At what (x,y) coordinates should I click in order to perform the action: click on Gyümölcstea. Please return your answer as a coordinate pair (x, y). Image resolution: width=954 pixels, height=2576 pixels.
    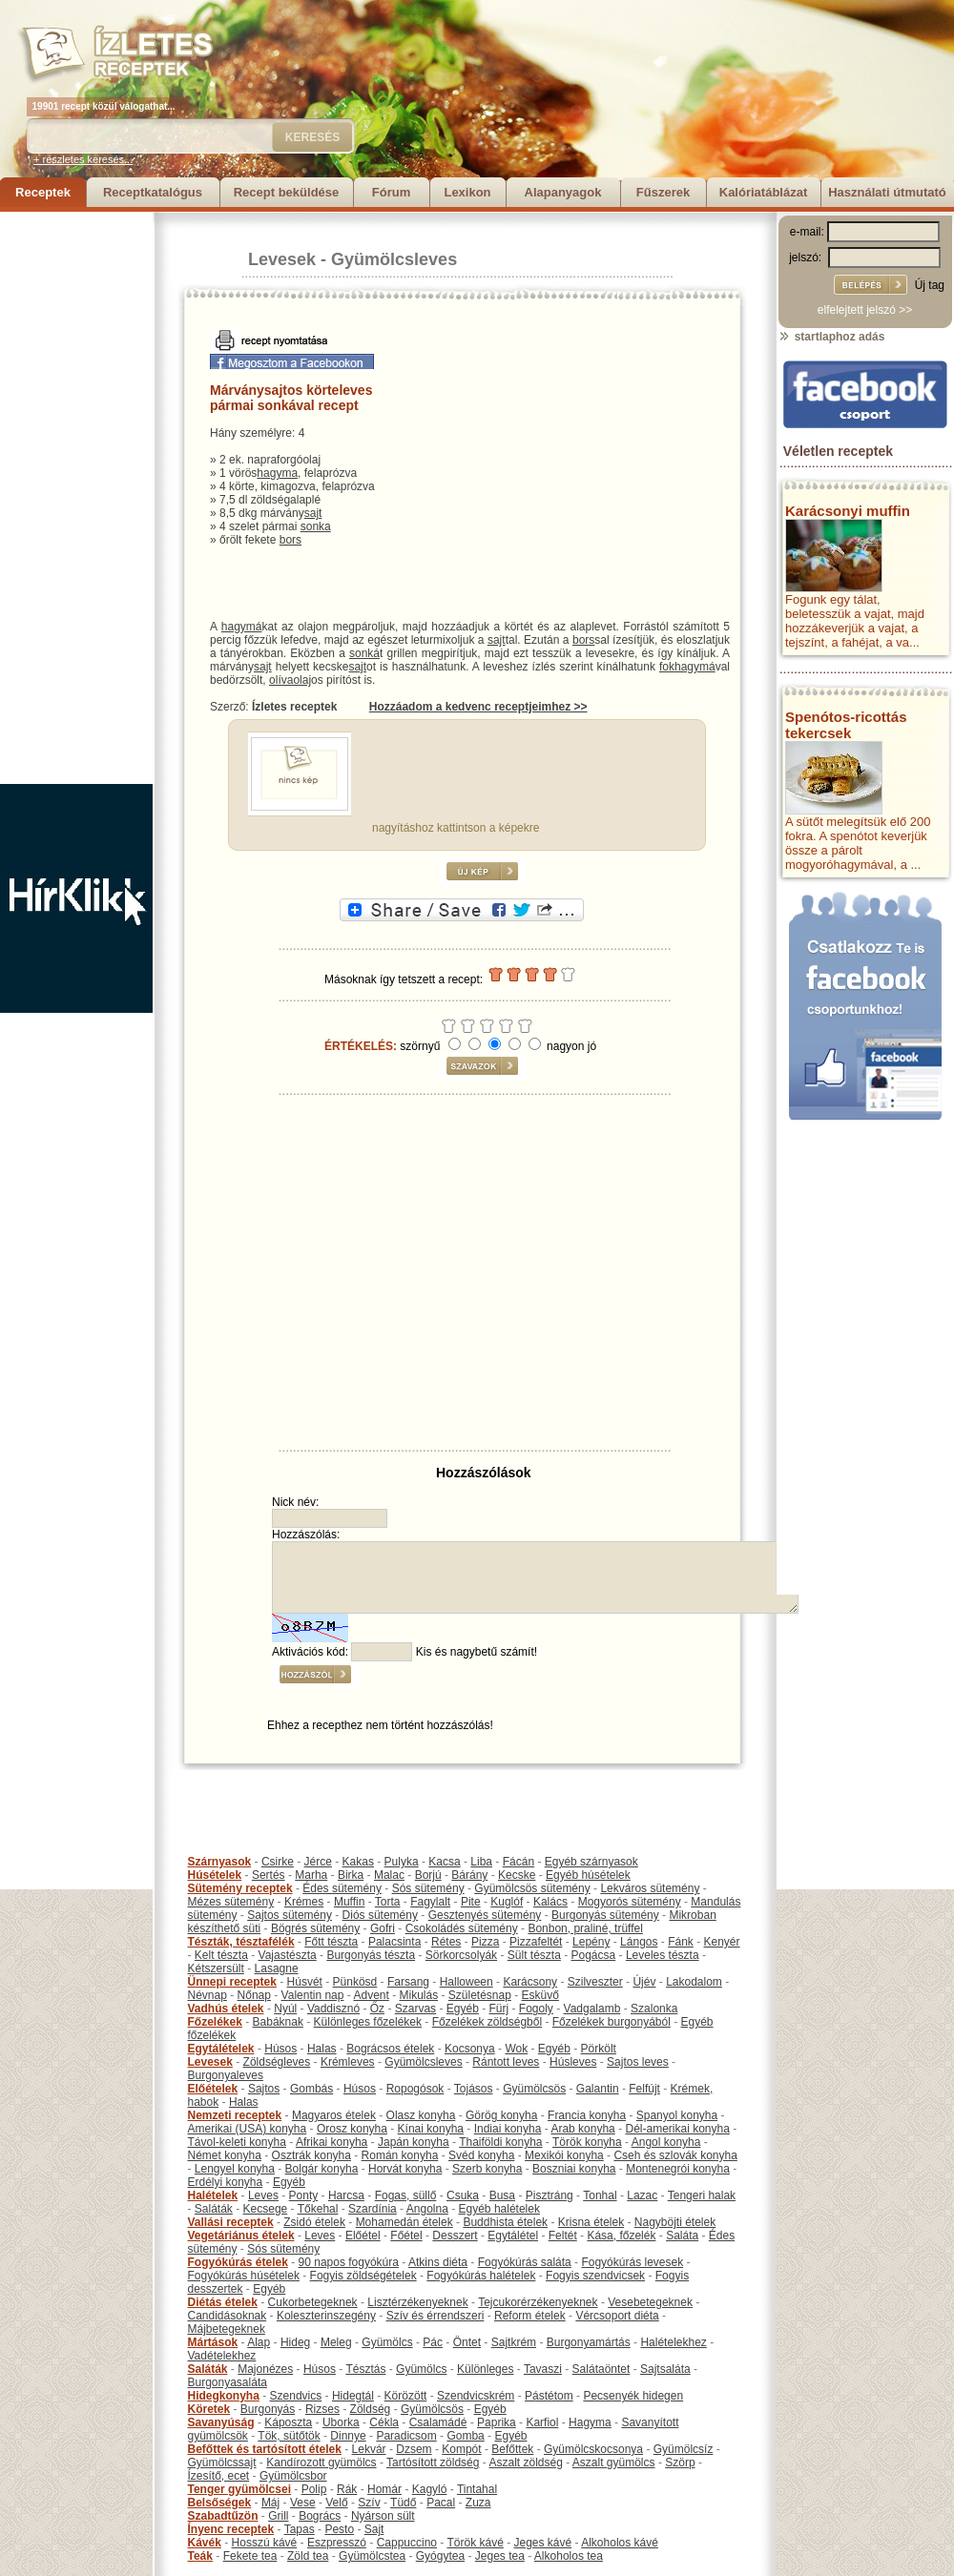
    Looking at the image, I should click on (372, 2556).